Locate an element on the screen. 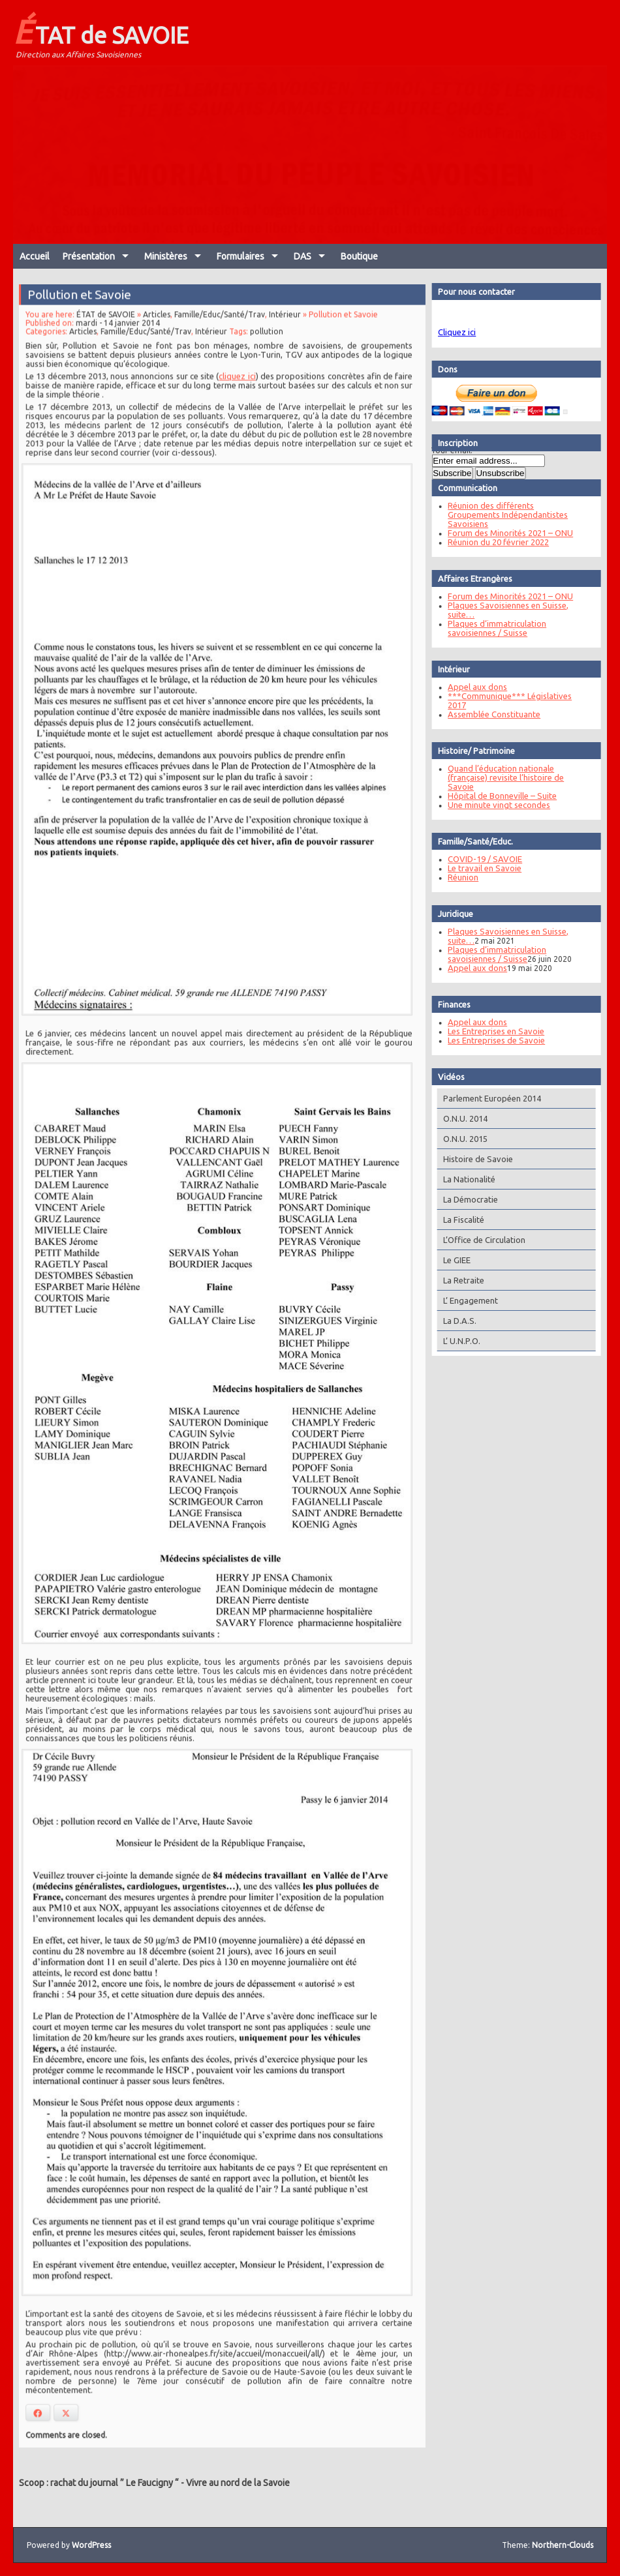 This screenshot has width=620, height=2576. Ministères is located at coordinates (165, 256).